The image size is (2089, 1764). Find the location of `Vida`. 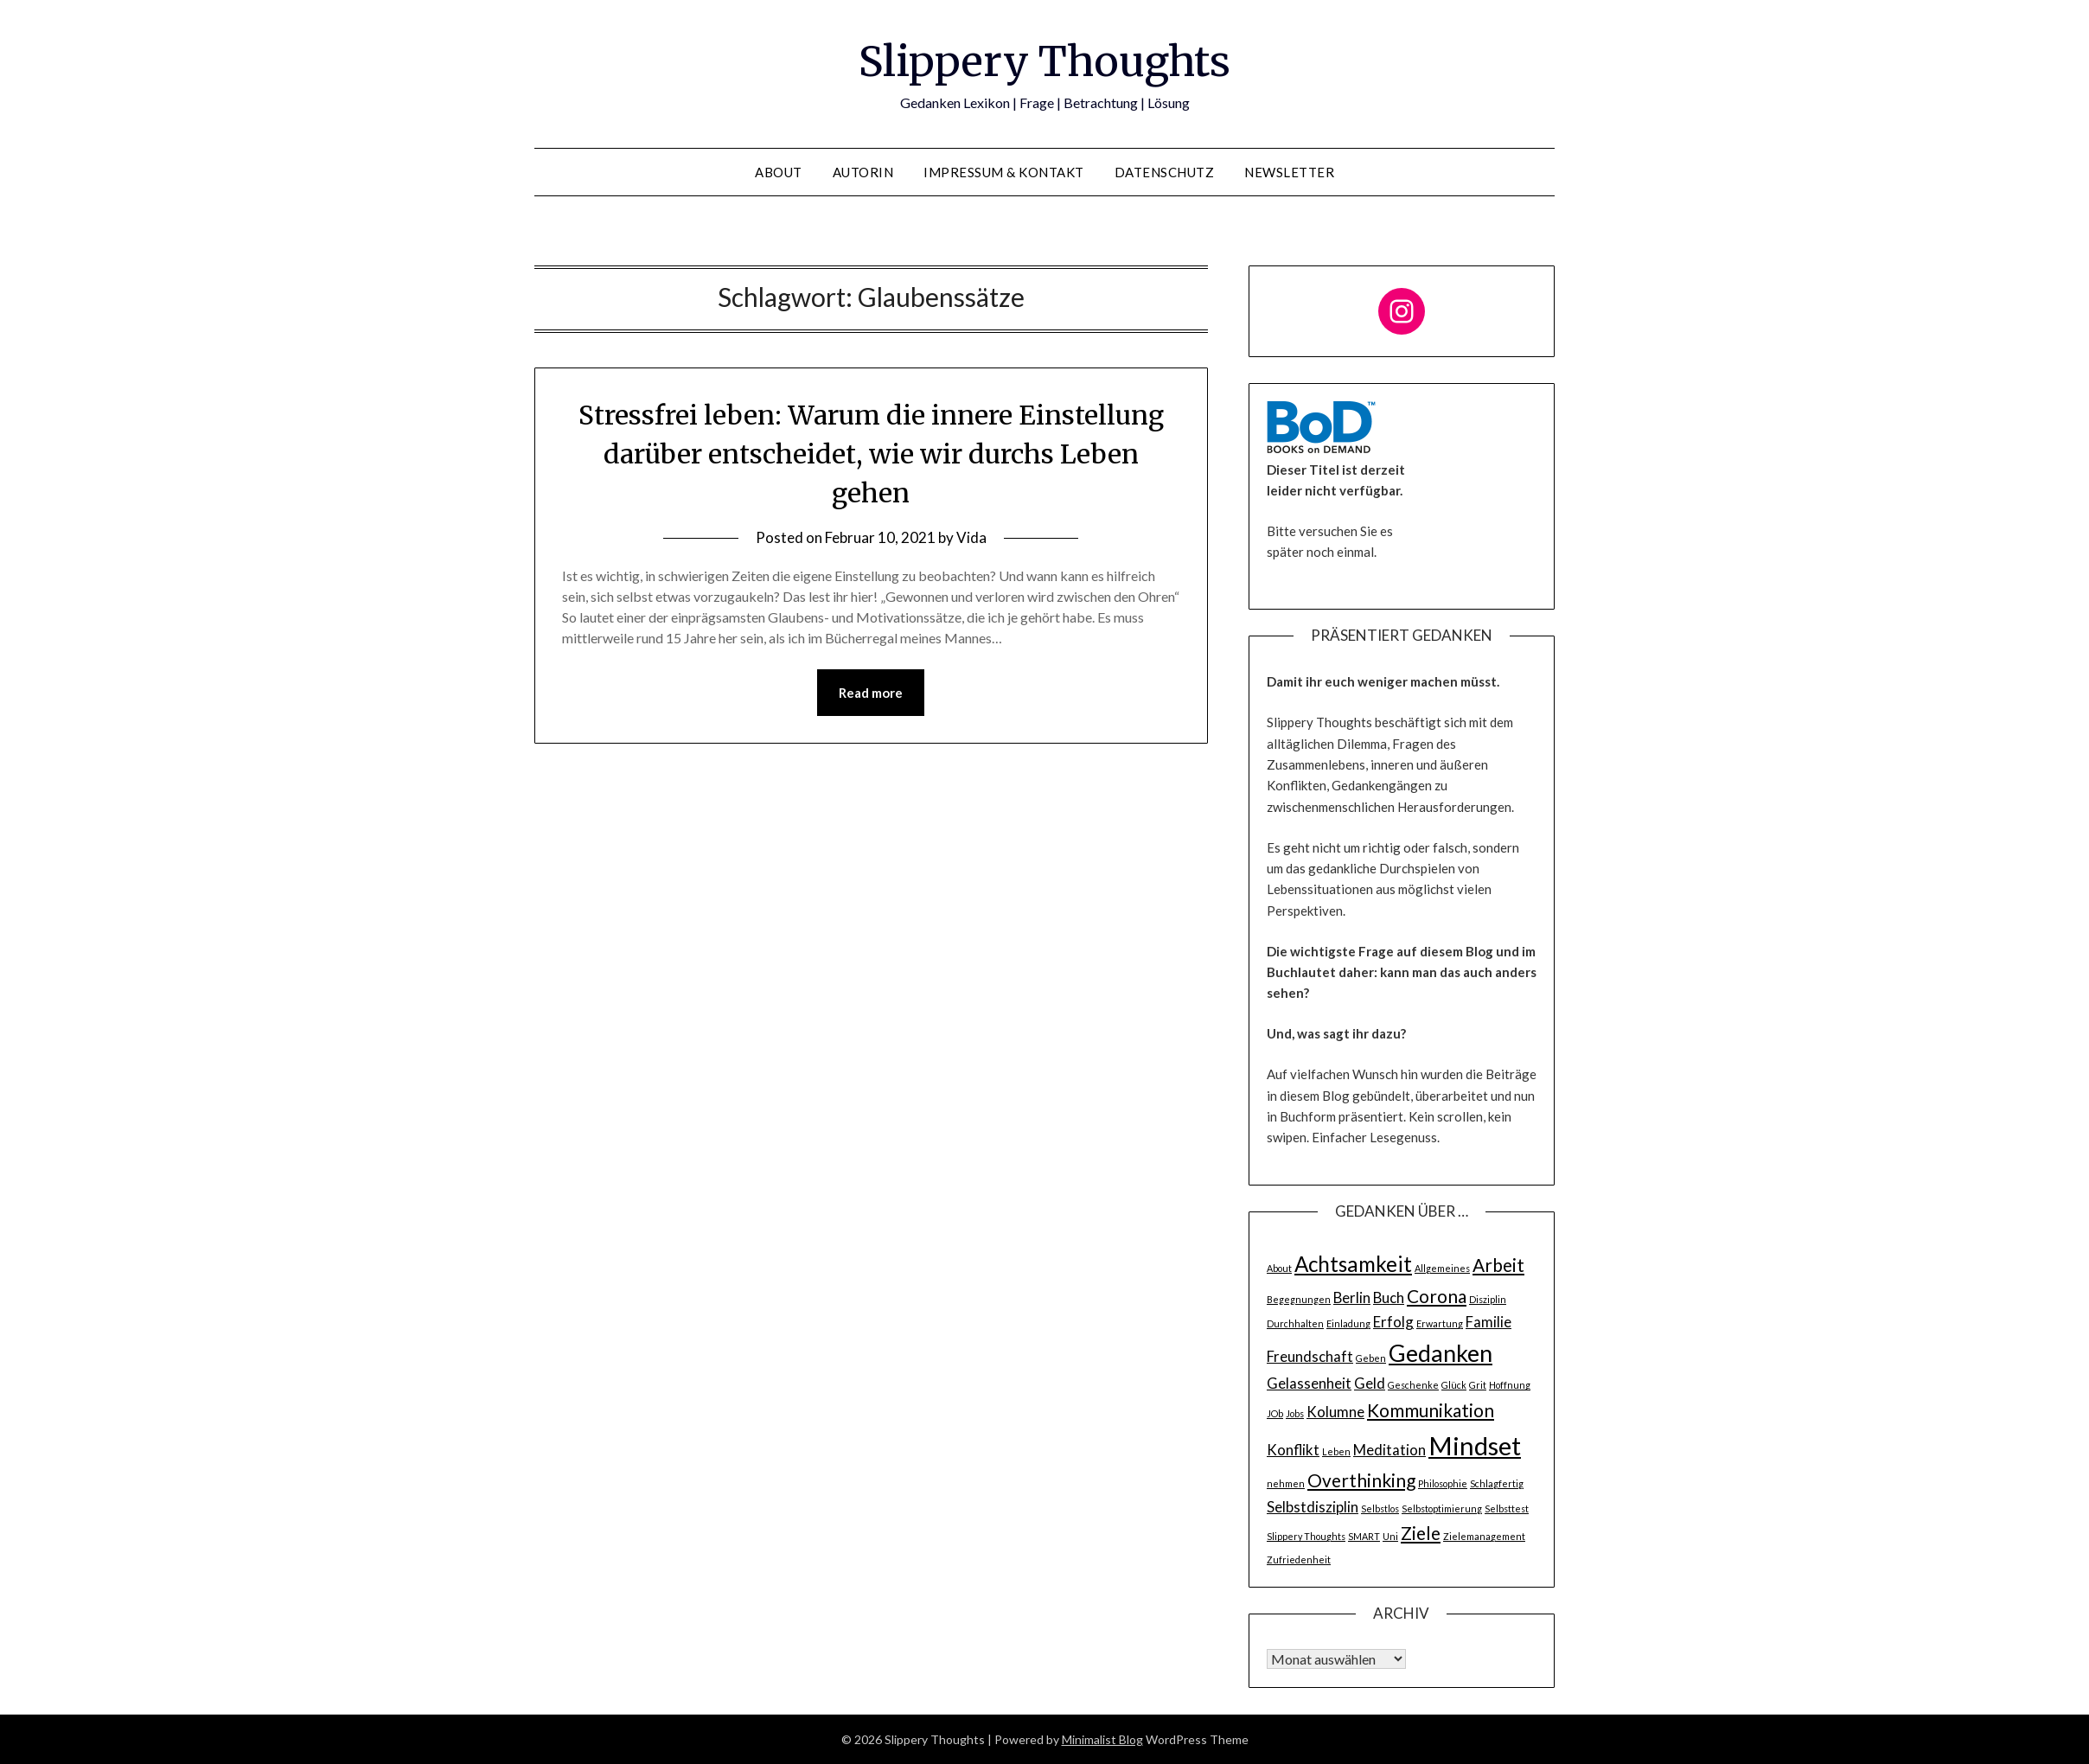

Vida is located at coordinates (971, 537).